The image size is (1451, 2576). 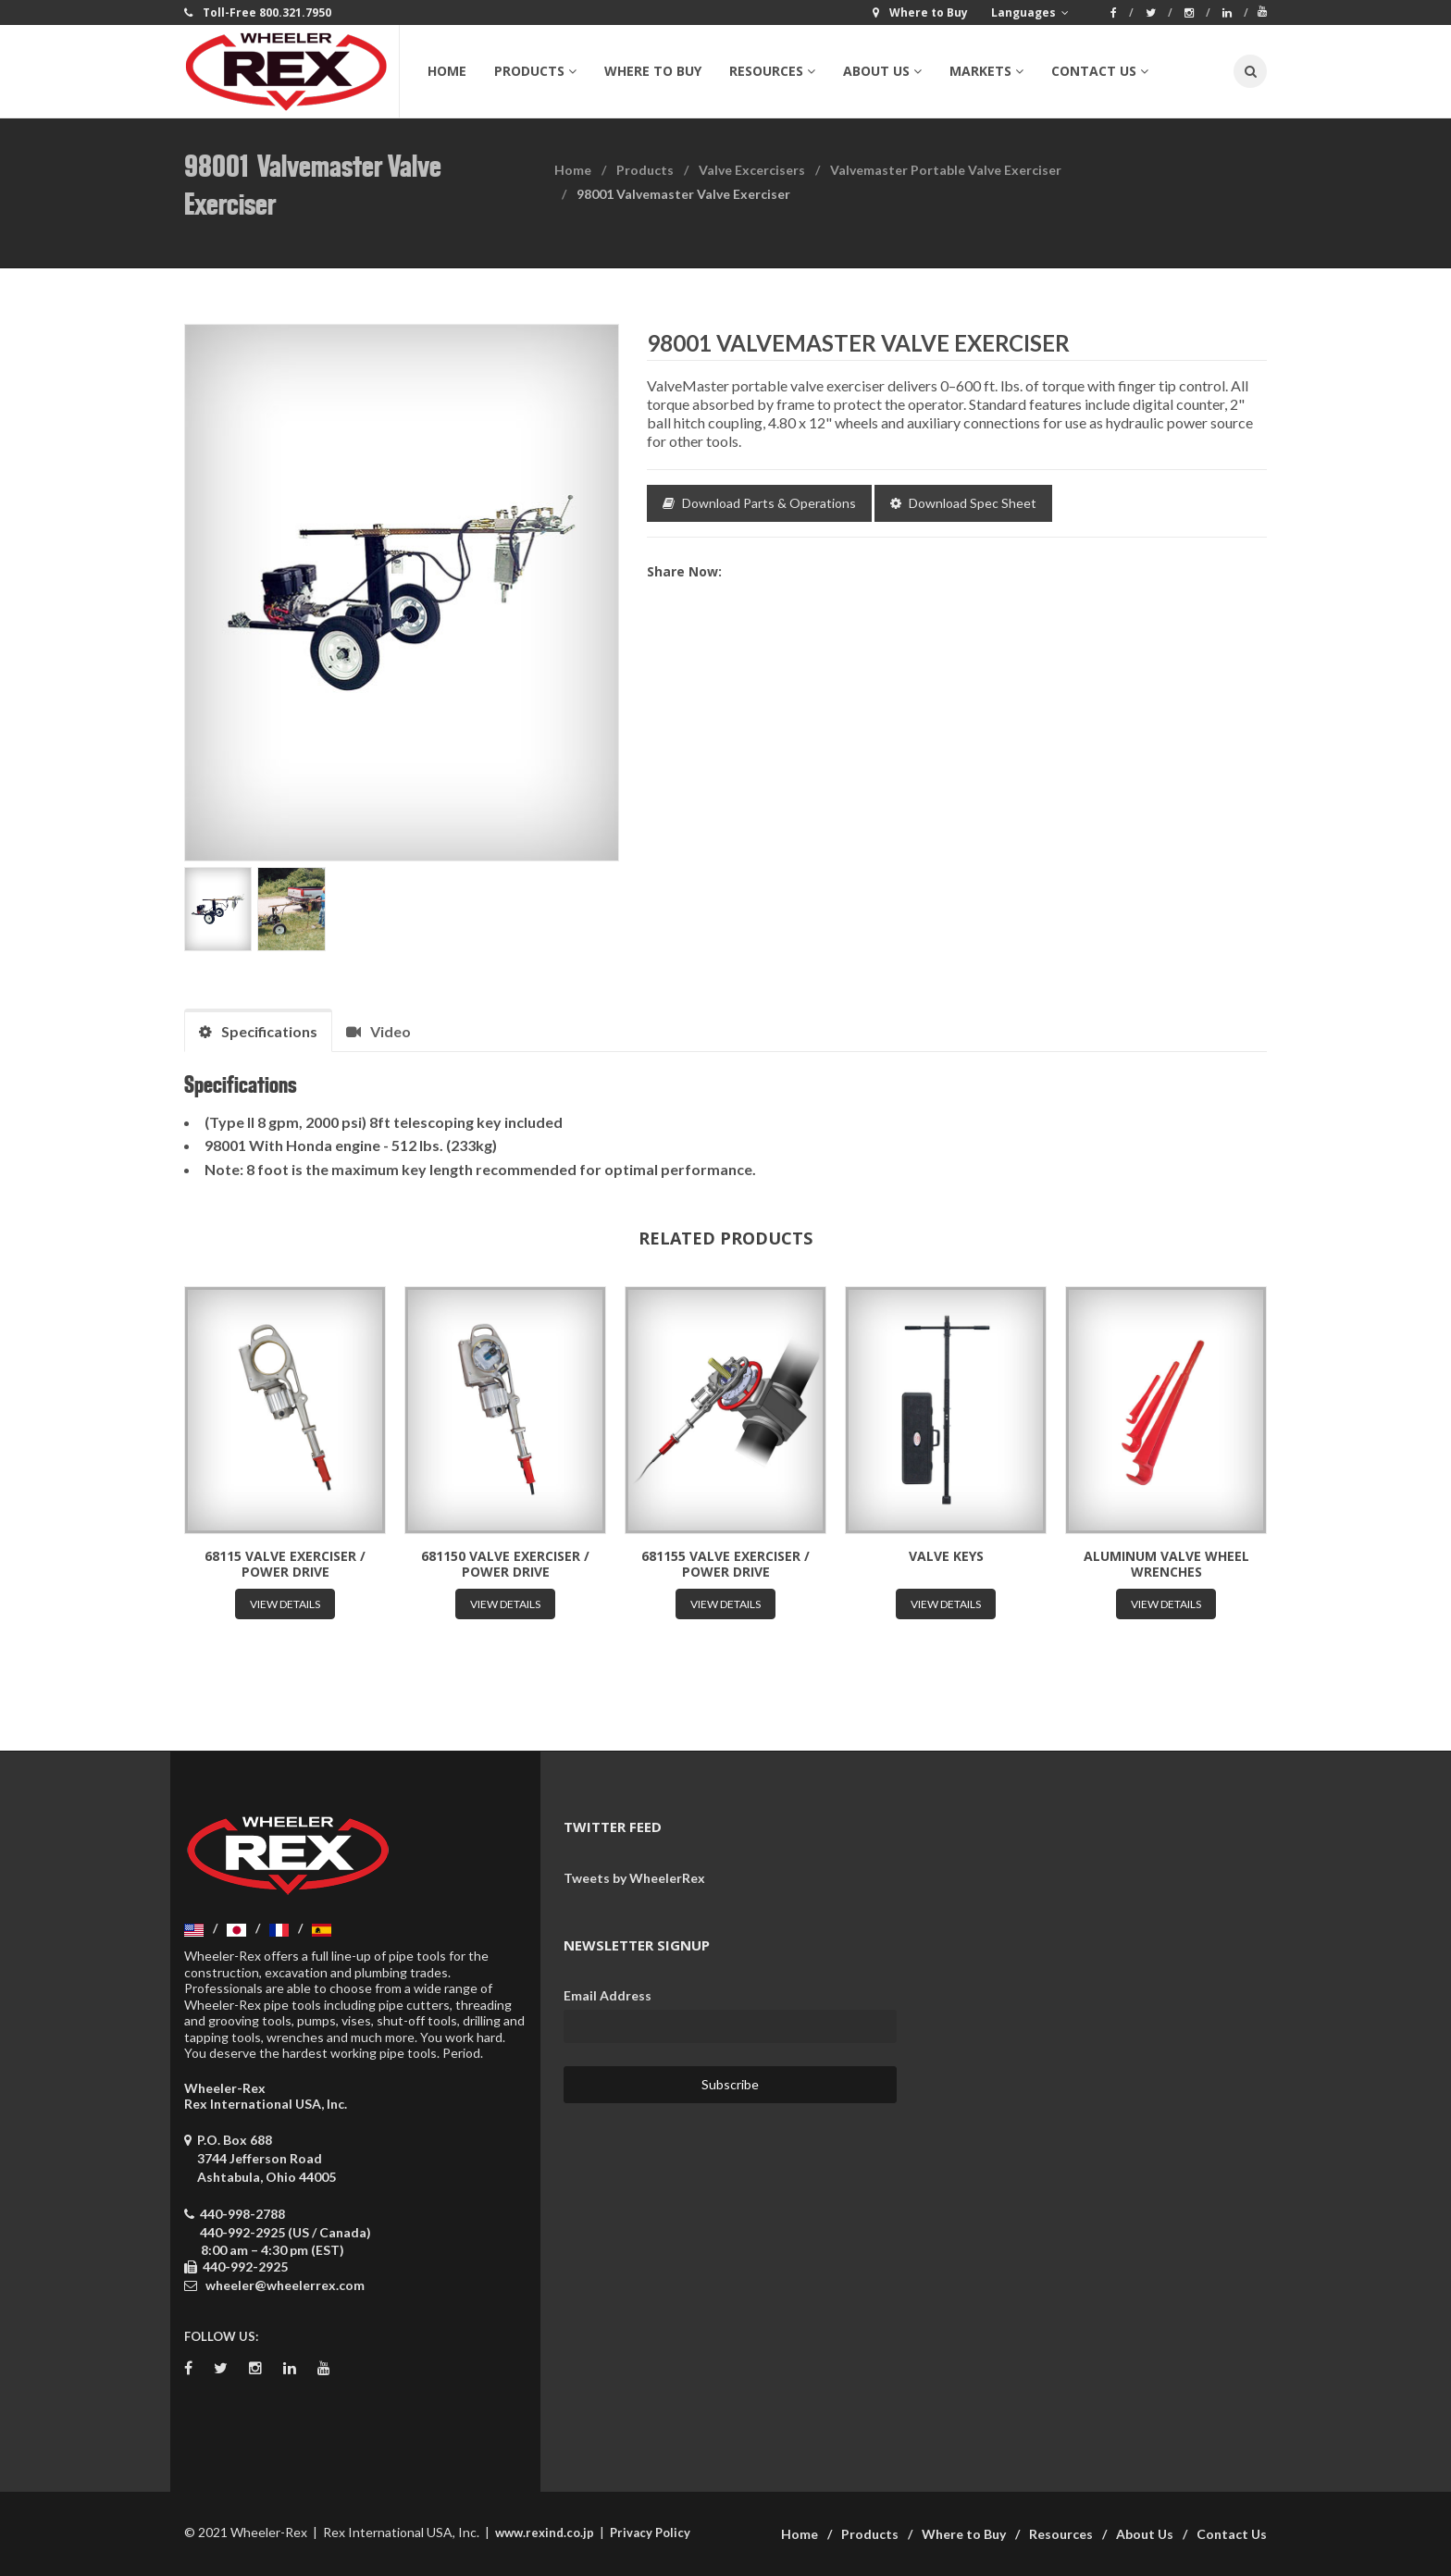 I want to click on wheeler@wheelerrex.com, so click(x=285, y=2285).